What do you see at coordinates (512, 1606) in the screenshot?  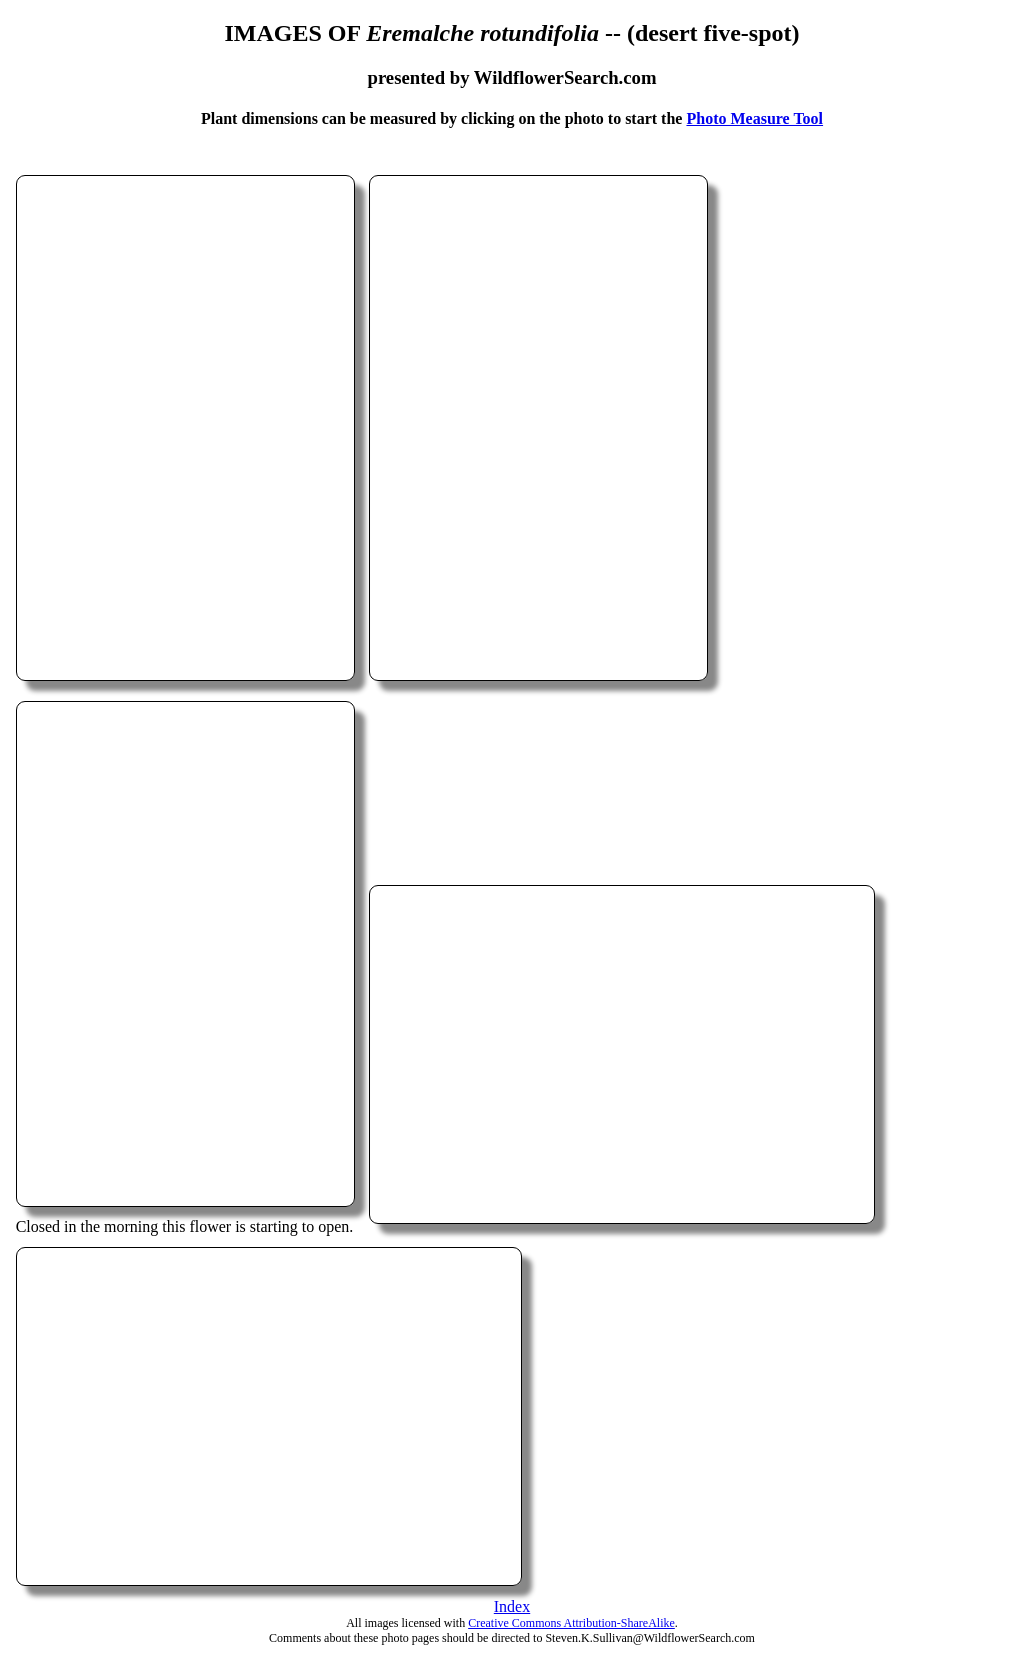 I see `Index` at bounding box center [512, 1606].